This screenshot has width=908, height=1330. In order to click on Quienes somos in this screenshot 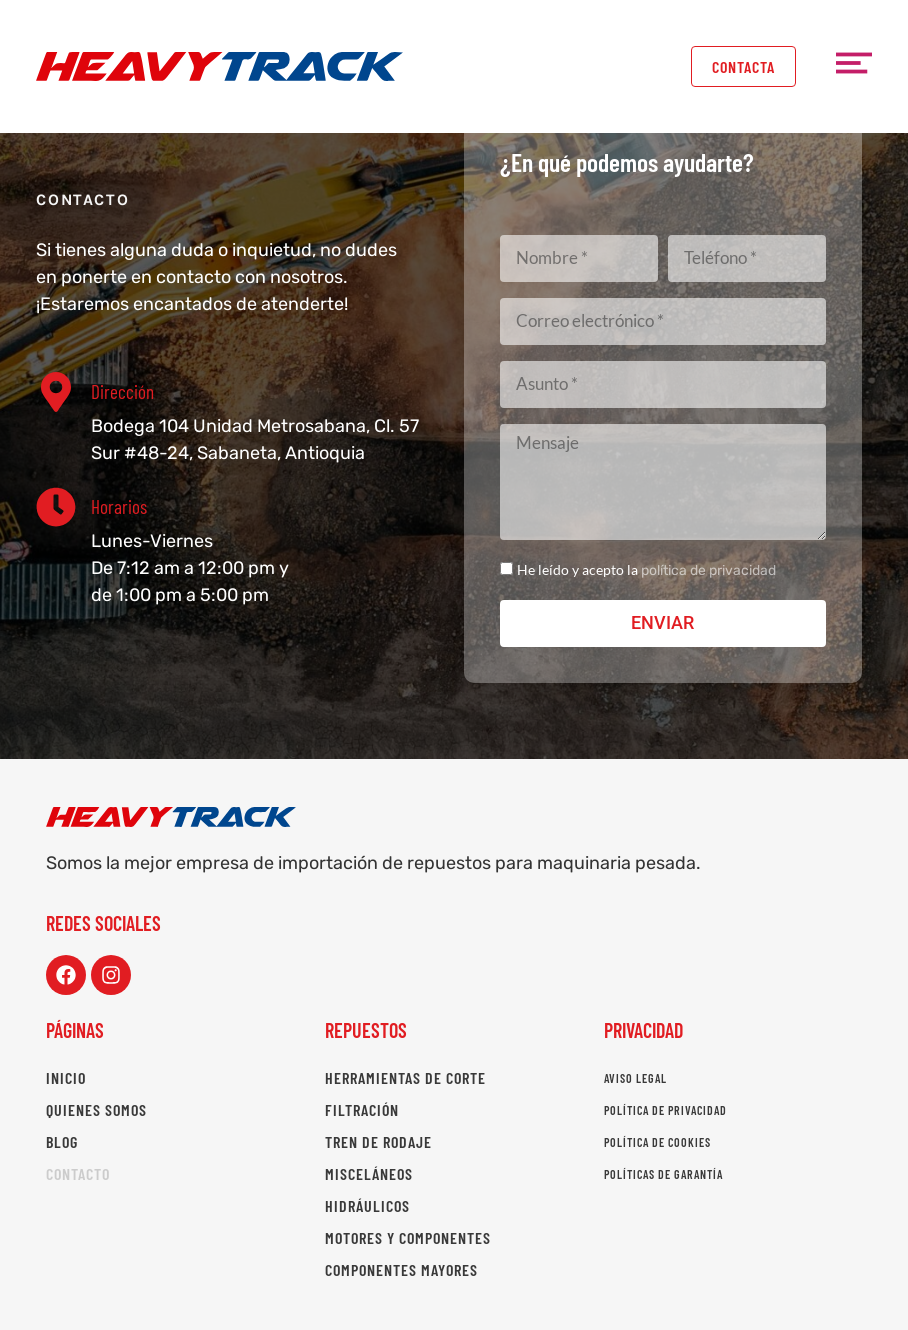, I will do `click(96, 1109)`.